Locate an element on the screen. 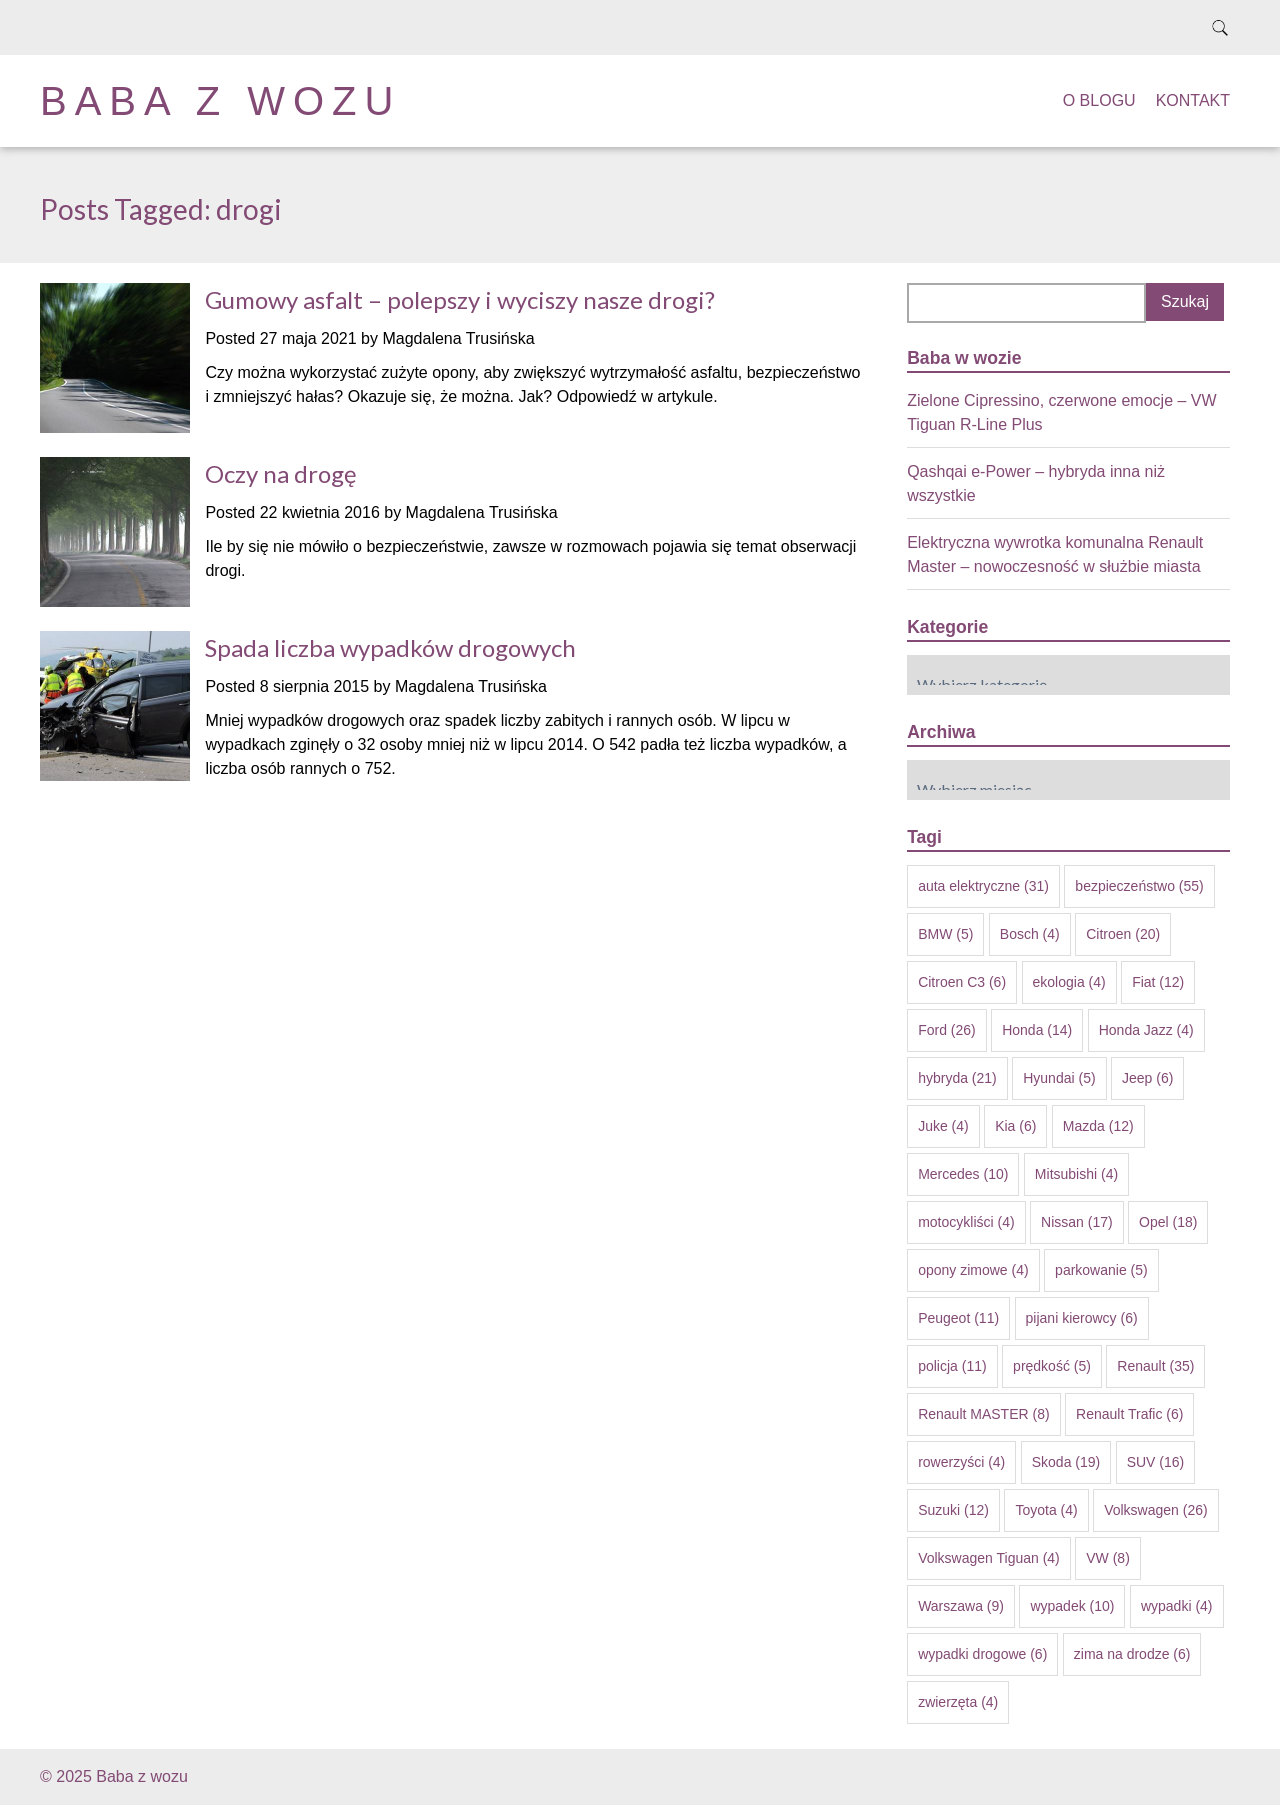  wypadki drogowe [wypadki drogowe (6 elementów)] is located at coordinates (982, 1654).